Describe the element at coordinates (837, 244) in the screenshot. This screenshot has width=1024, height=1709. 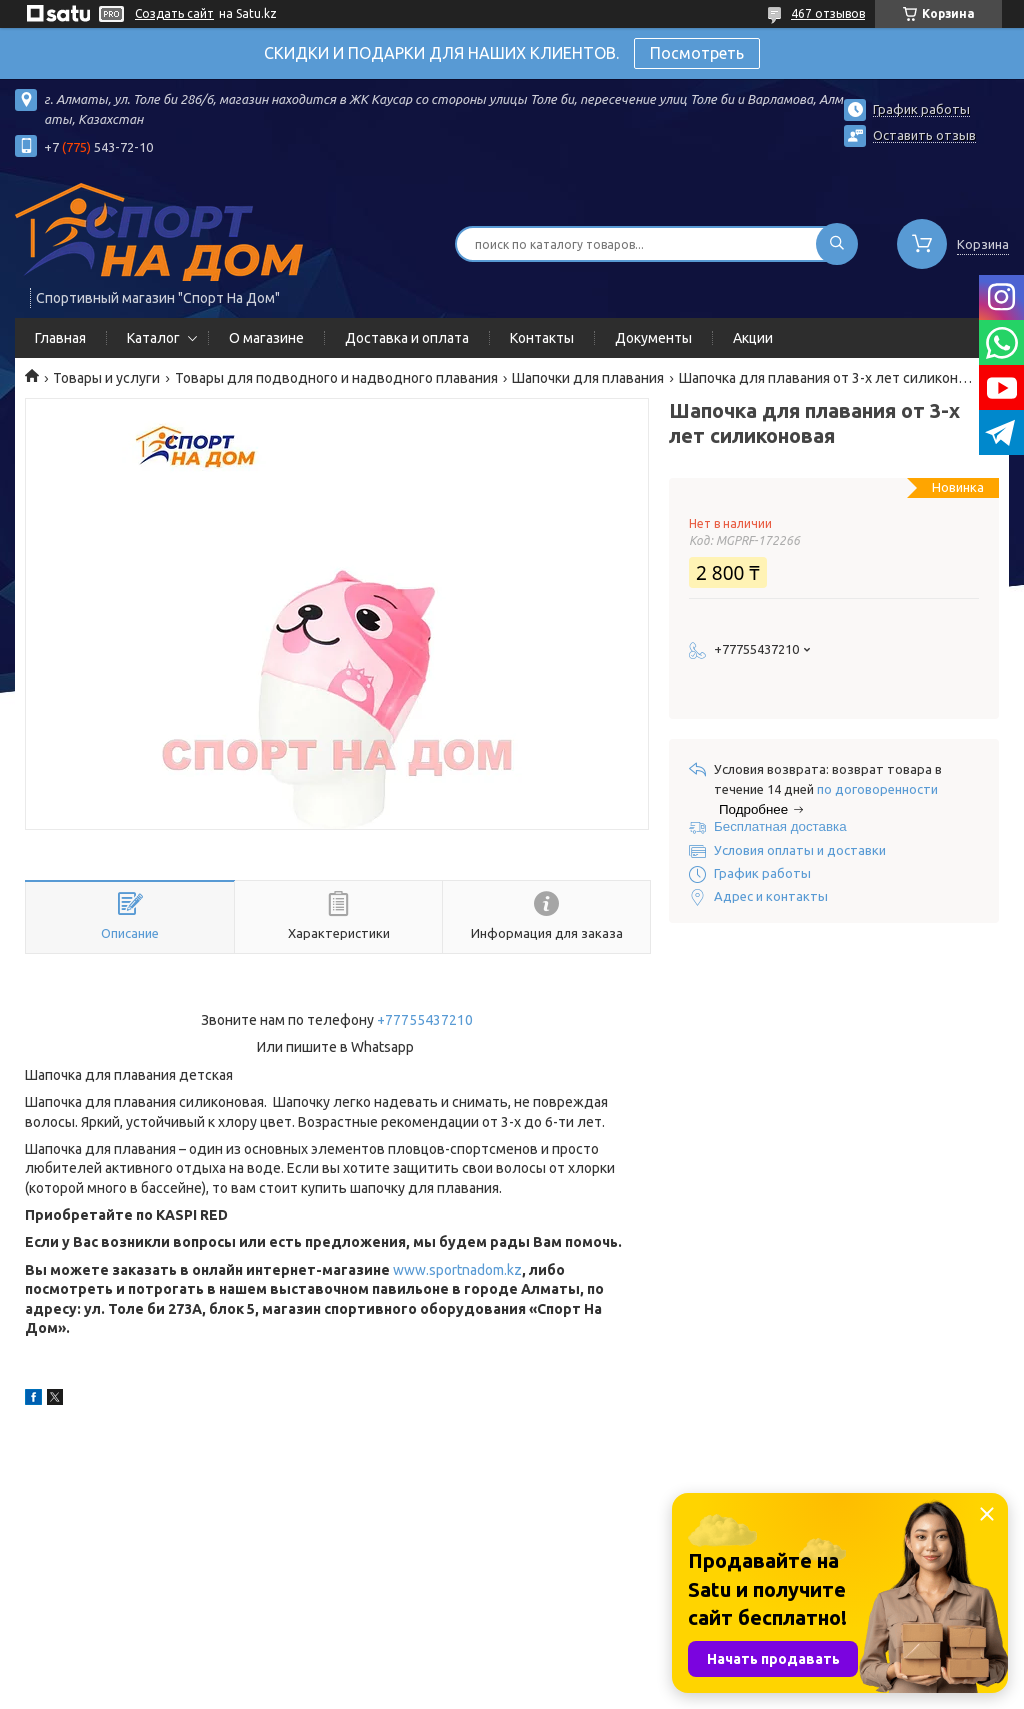
I see `[Искать]` at that location.